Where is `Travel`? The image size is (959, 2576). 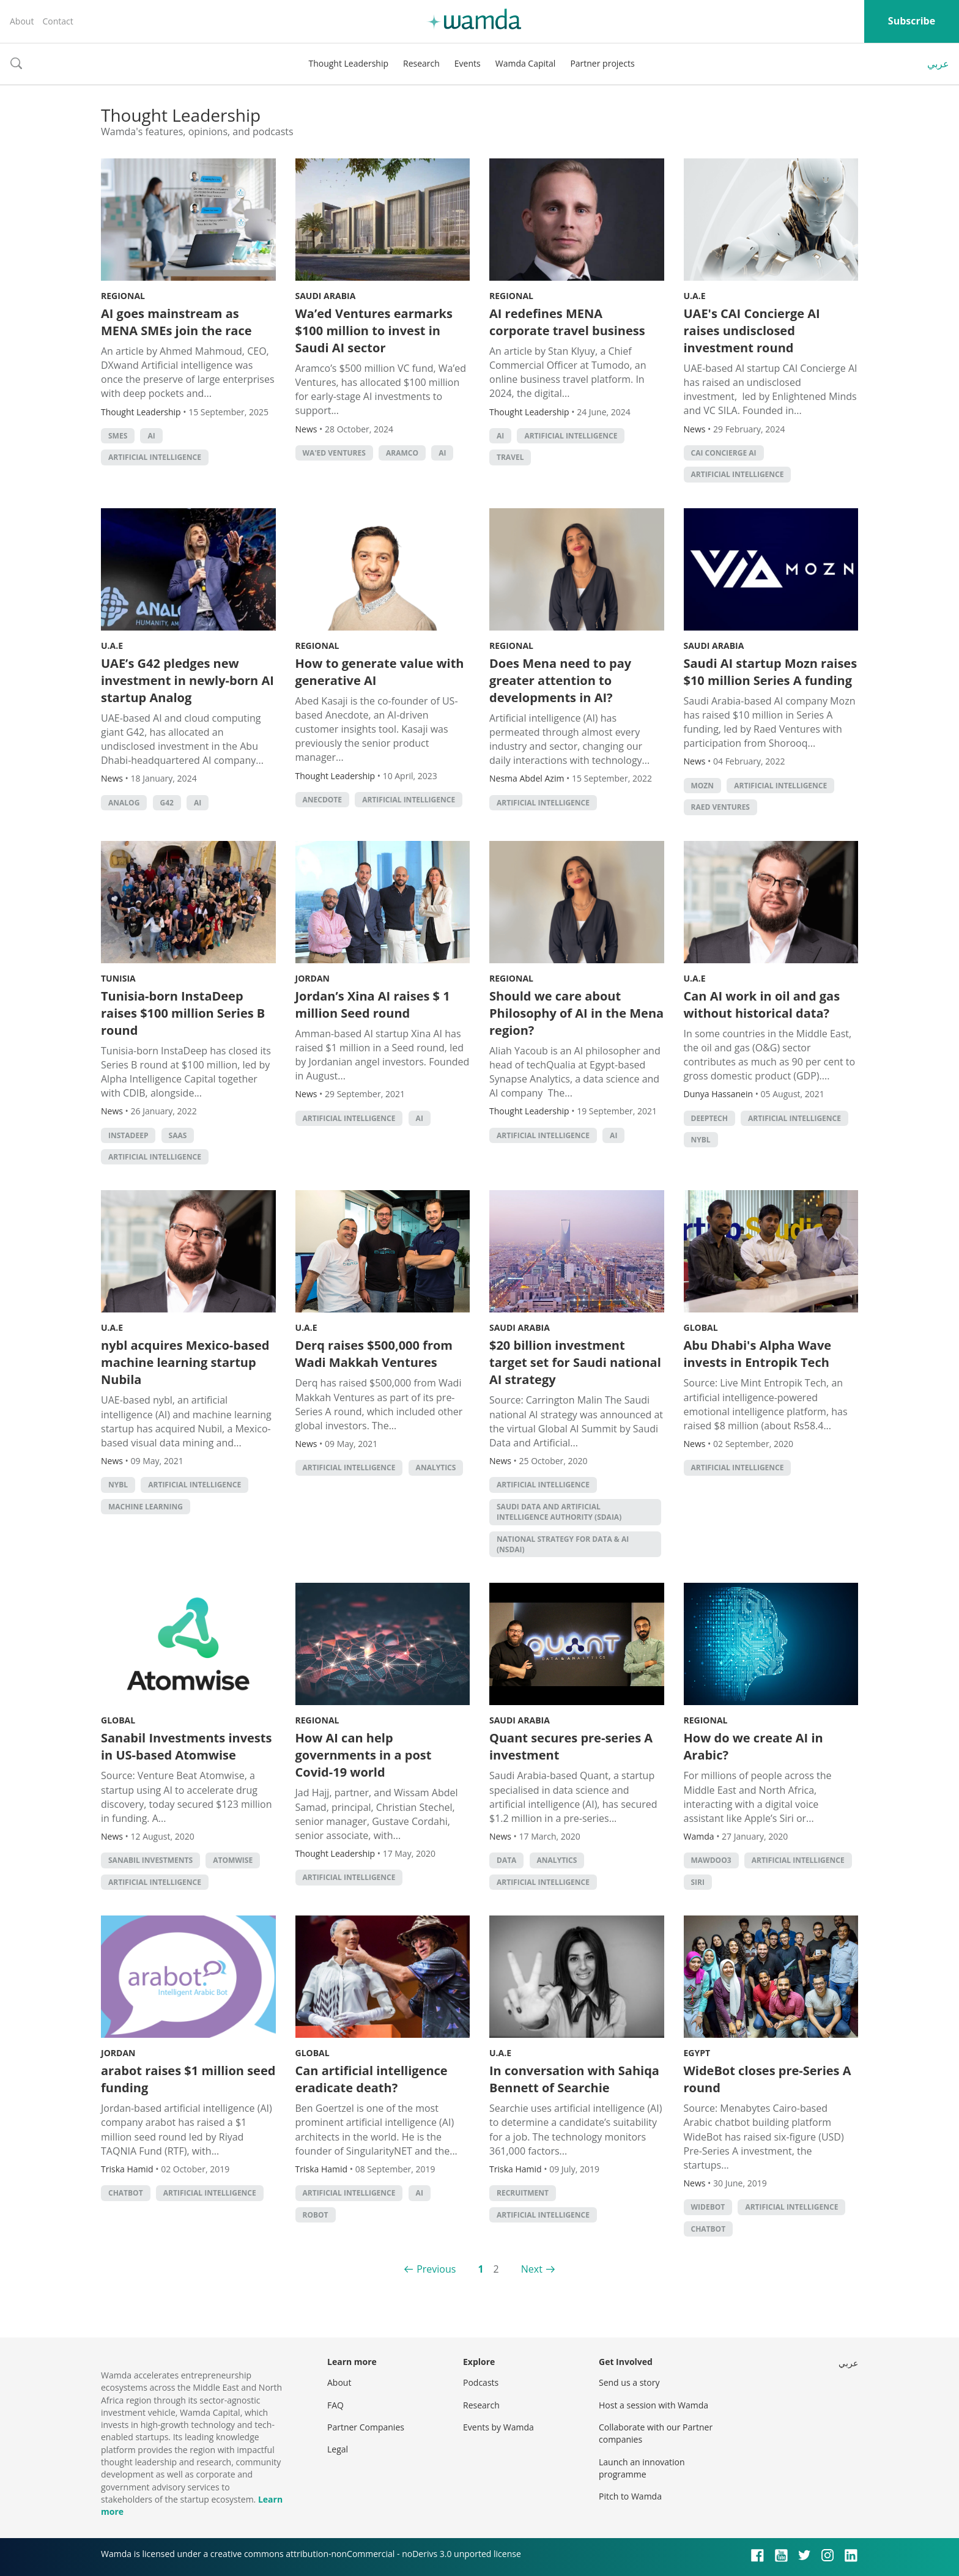
Travel is located at coordinates (510, 457).